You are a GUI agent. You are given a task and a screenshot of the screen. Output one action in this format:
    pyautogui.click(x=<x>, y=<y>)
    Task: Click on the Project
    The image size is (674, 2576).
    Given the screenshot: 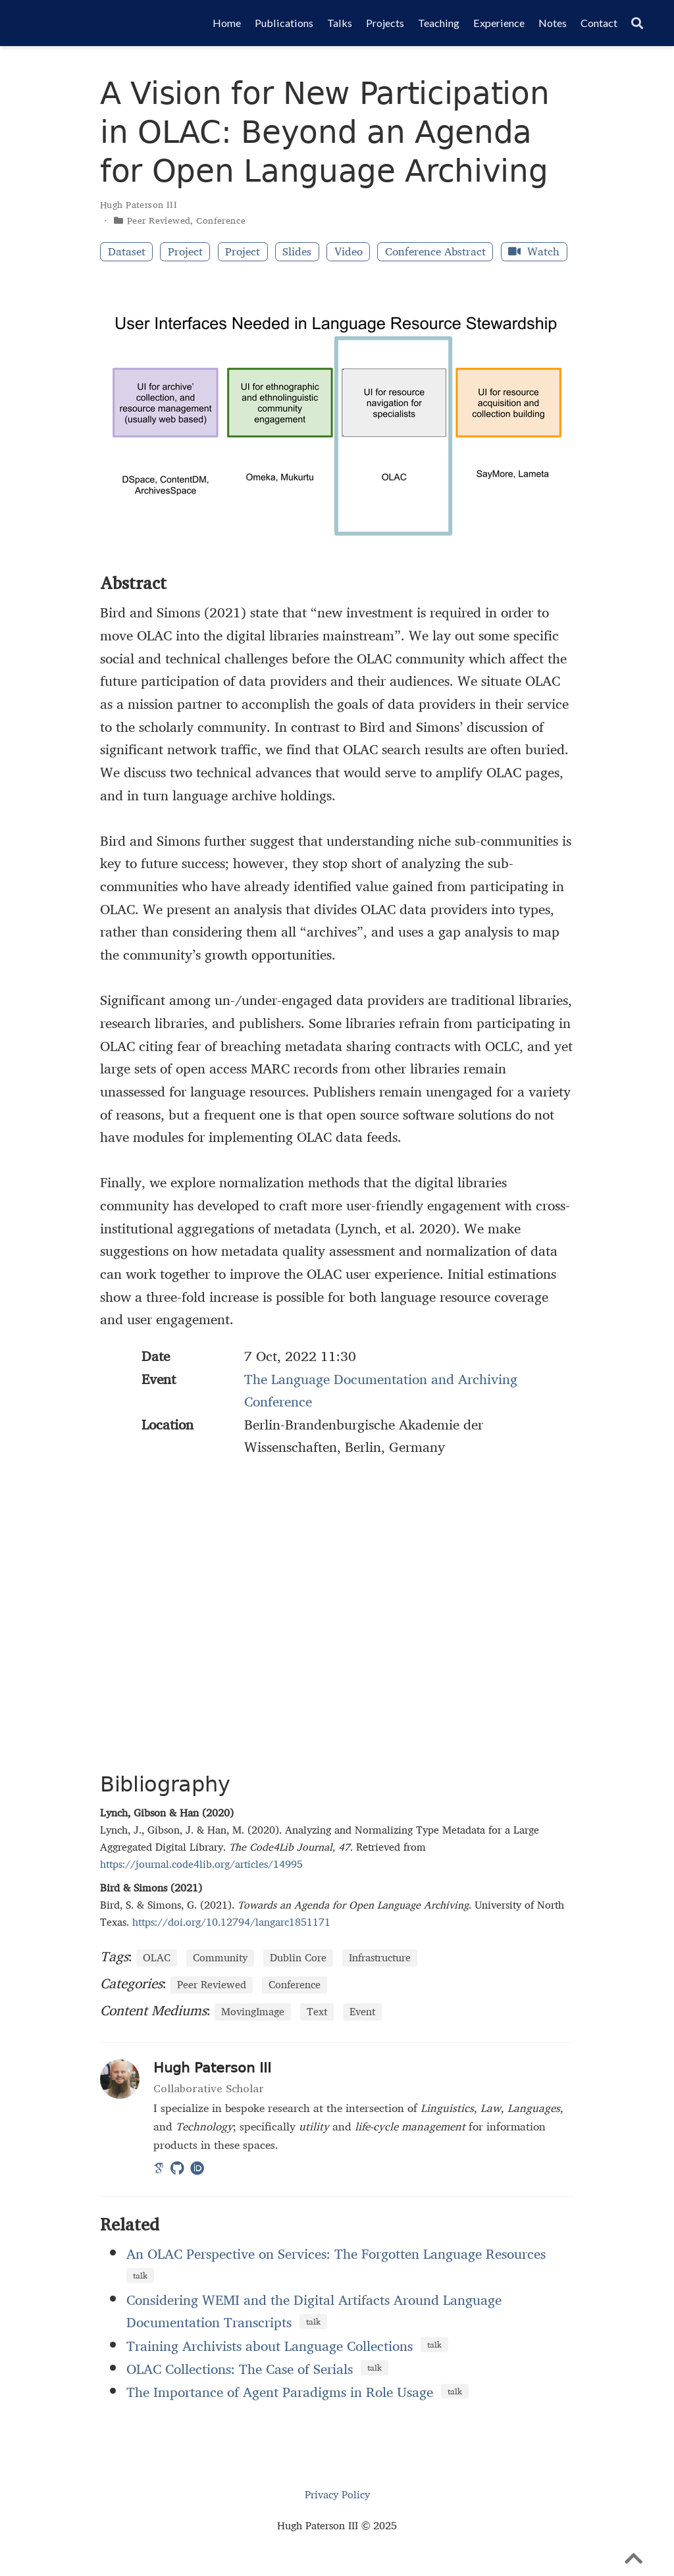 What is the action you would take?
    pyautogui.click(x=185, y=251)
    